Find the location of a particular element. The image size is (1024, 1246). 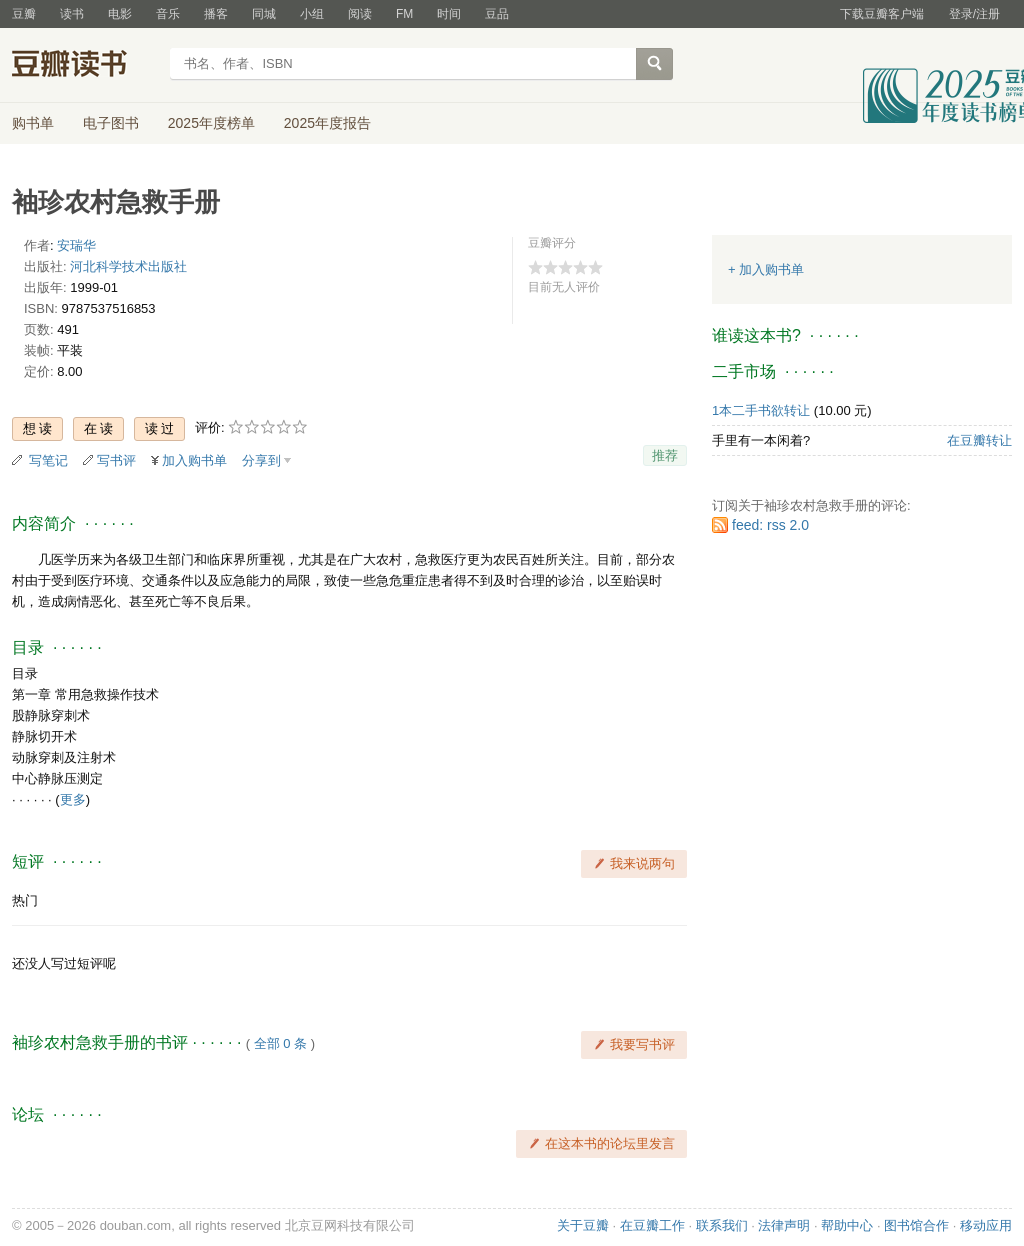

图书馆合作 is located at coordinates (916, 1225).